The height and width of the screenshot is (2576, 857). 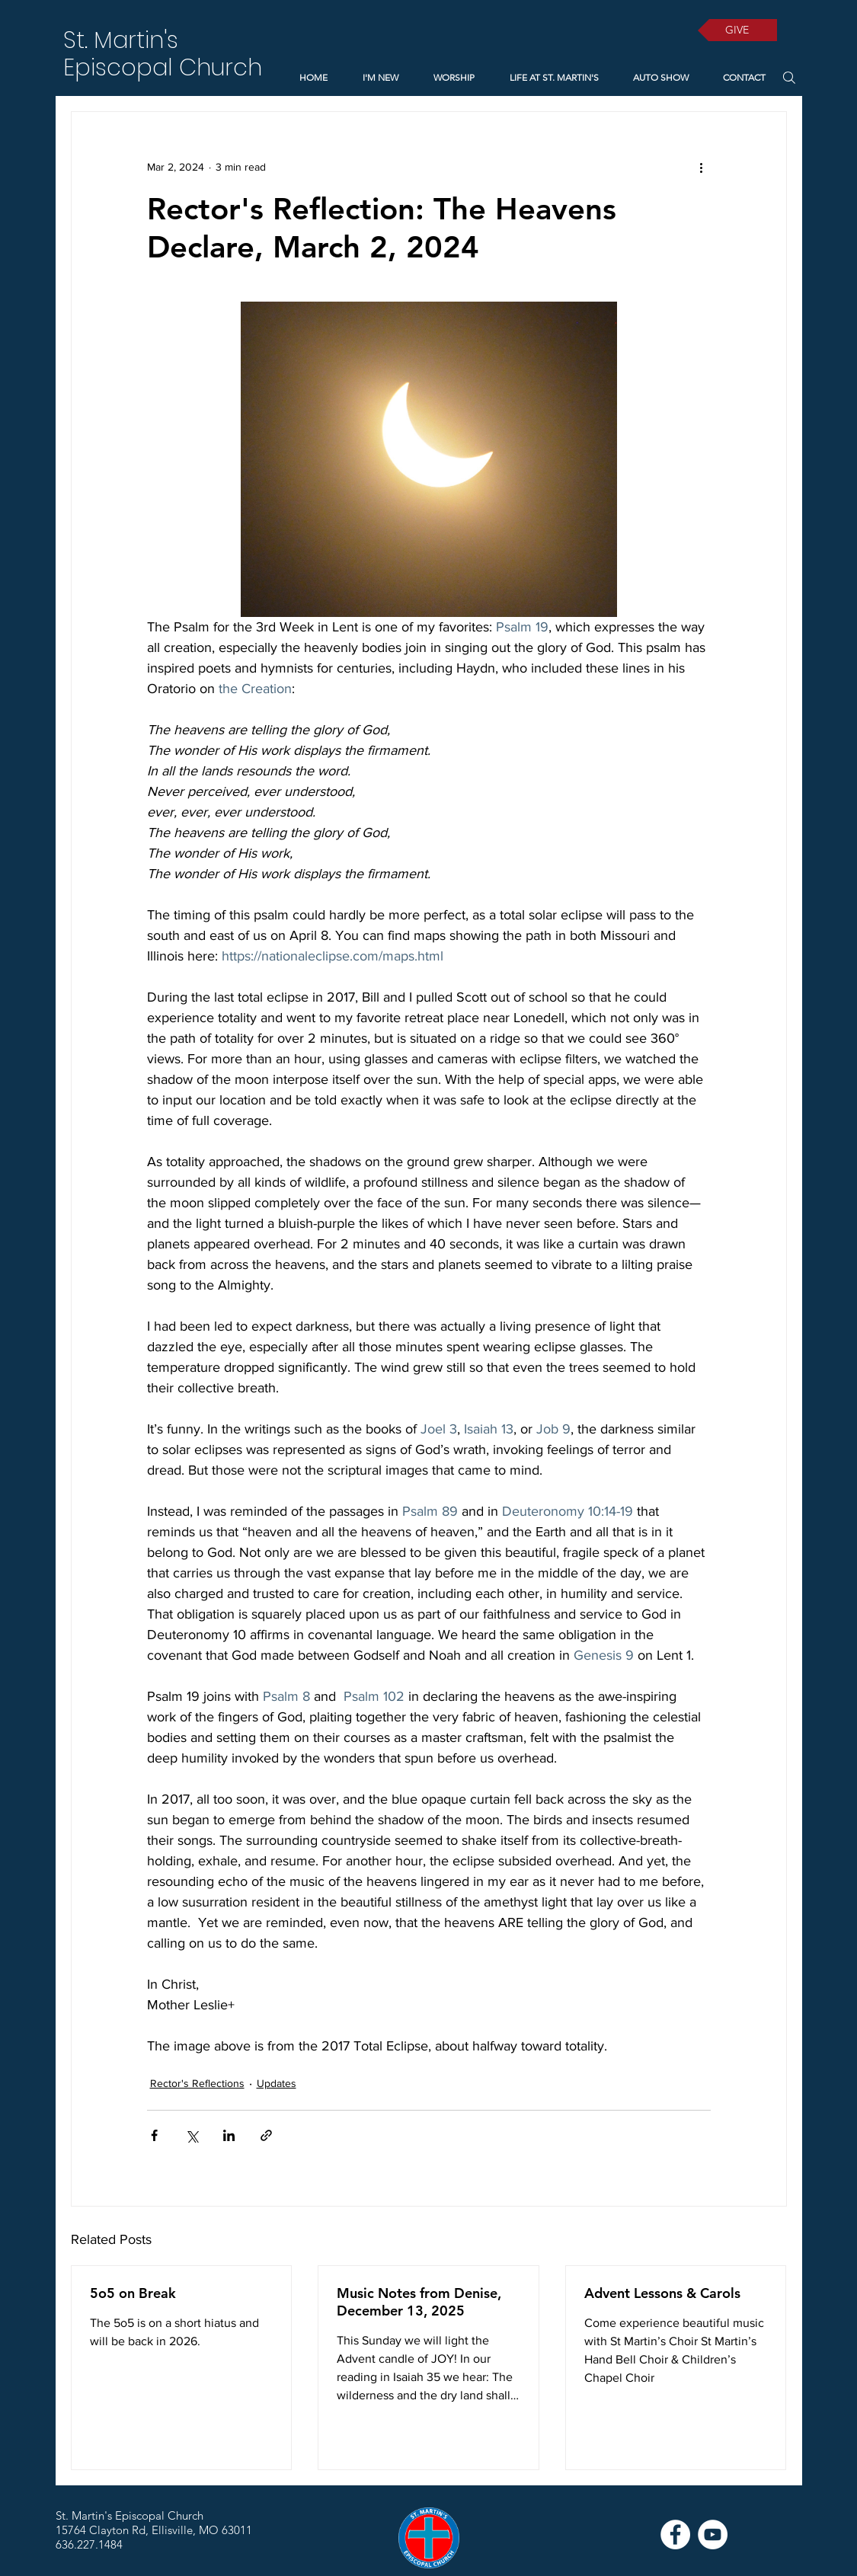 I want to click on Rector's Reflections, so click(x=197, y=2083).